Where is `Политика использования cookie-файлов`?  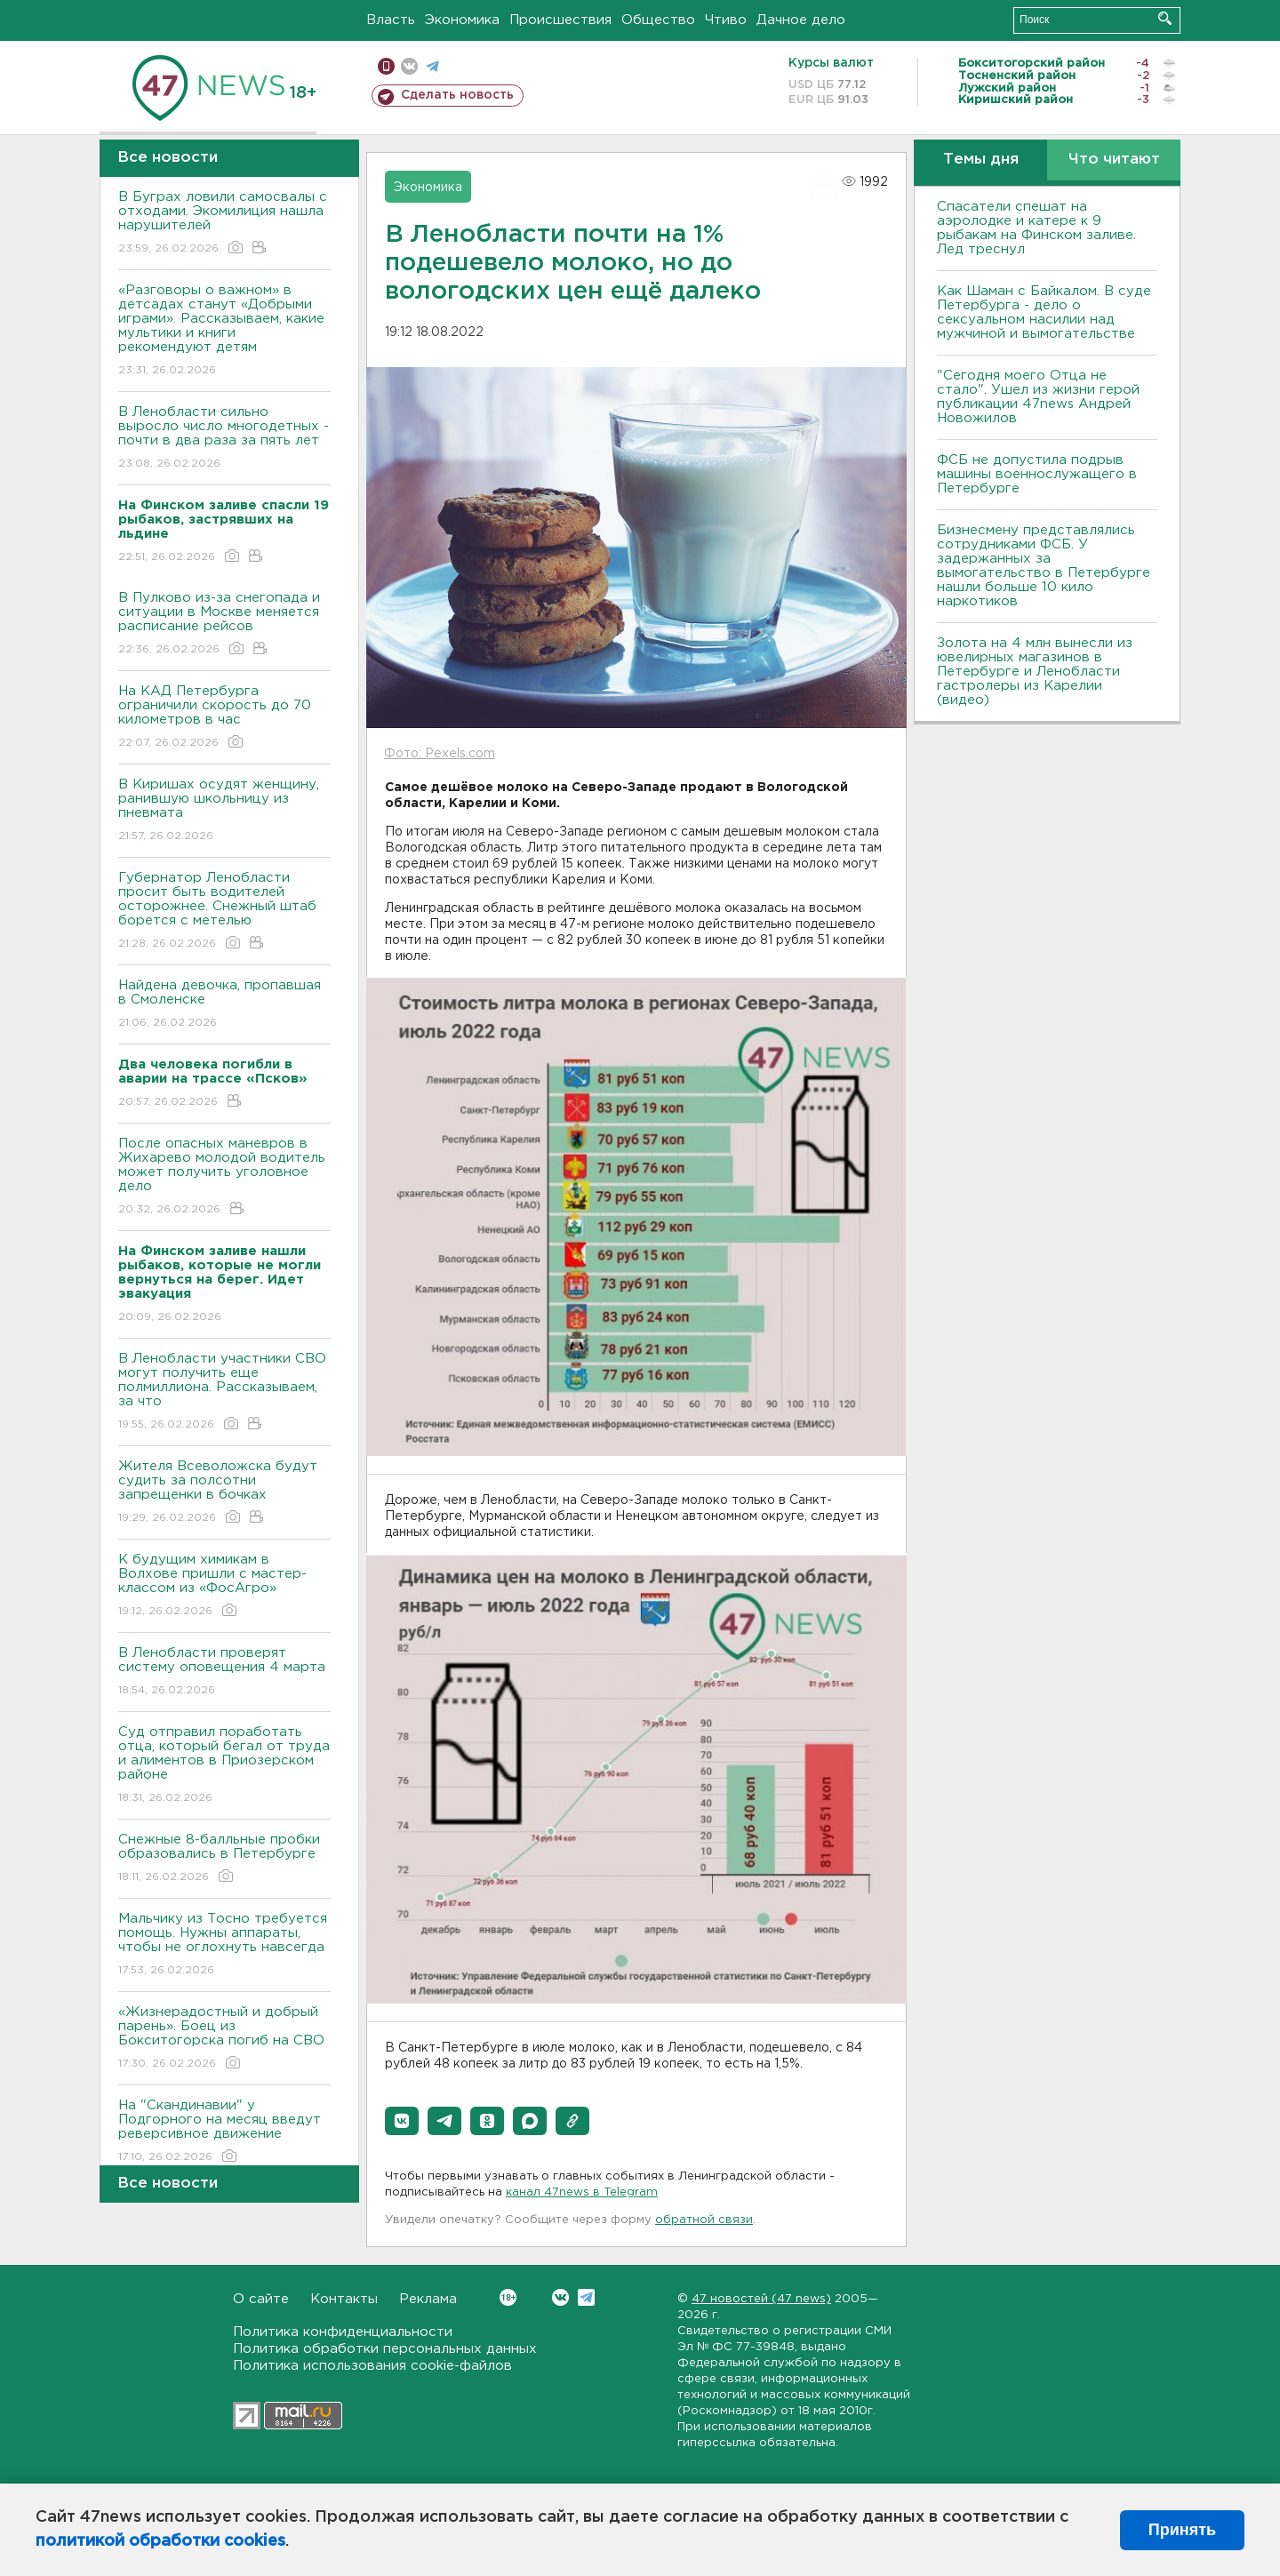 Политика использования cookie-файлов is located at coordinates (372, 2366).